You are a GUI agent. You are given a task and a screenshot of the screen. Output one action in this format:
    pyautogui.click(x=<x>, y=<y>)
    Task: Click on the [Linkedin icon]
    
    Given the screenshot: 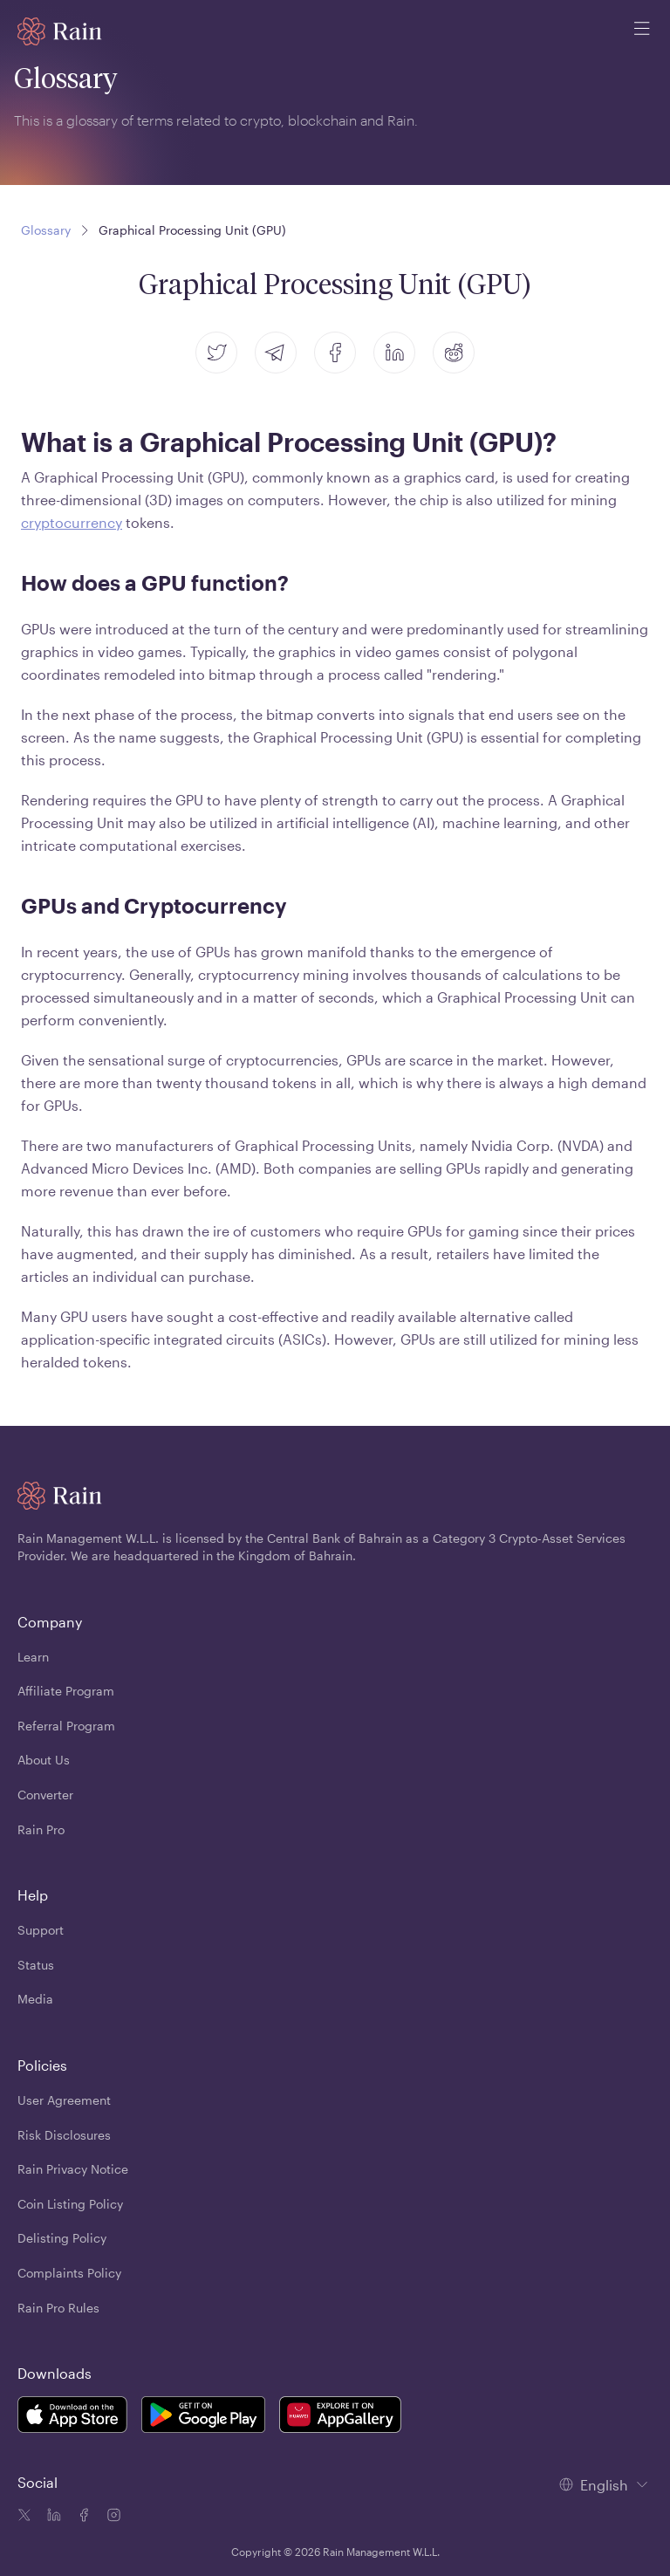 What is the action you would take?
    pyautogui.click(x=52, y=2516)
    